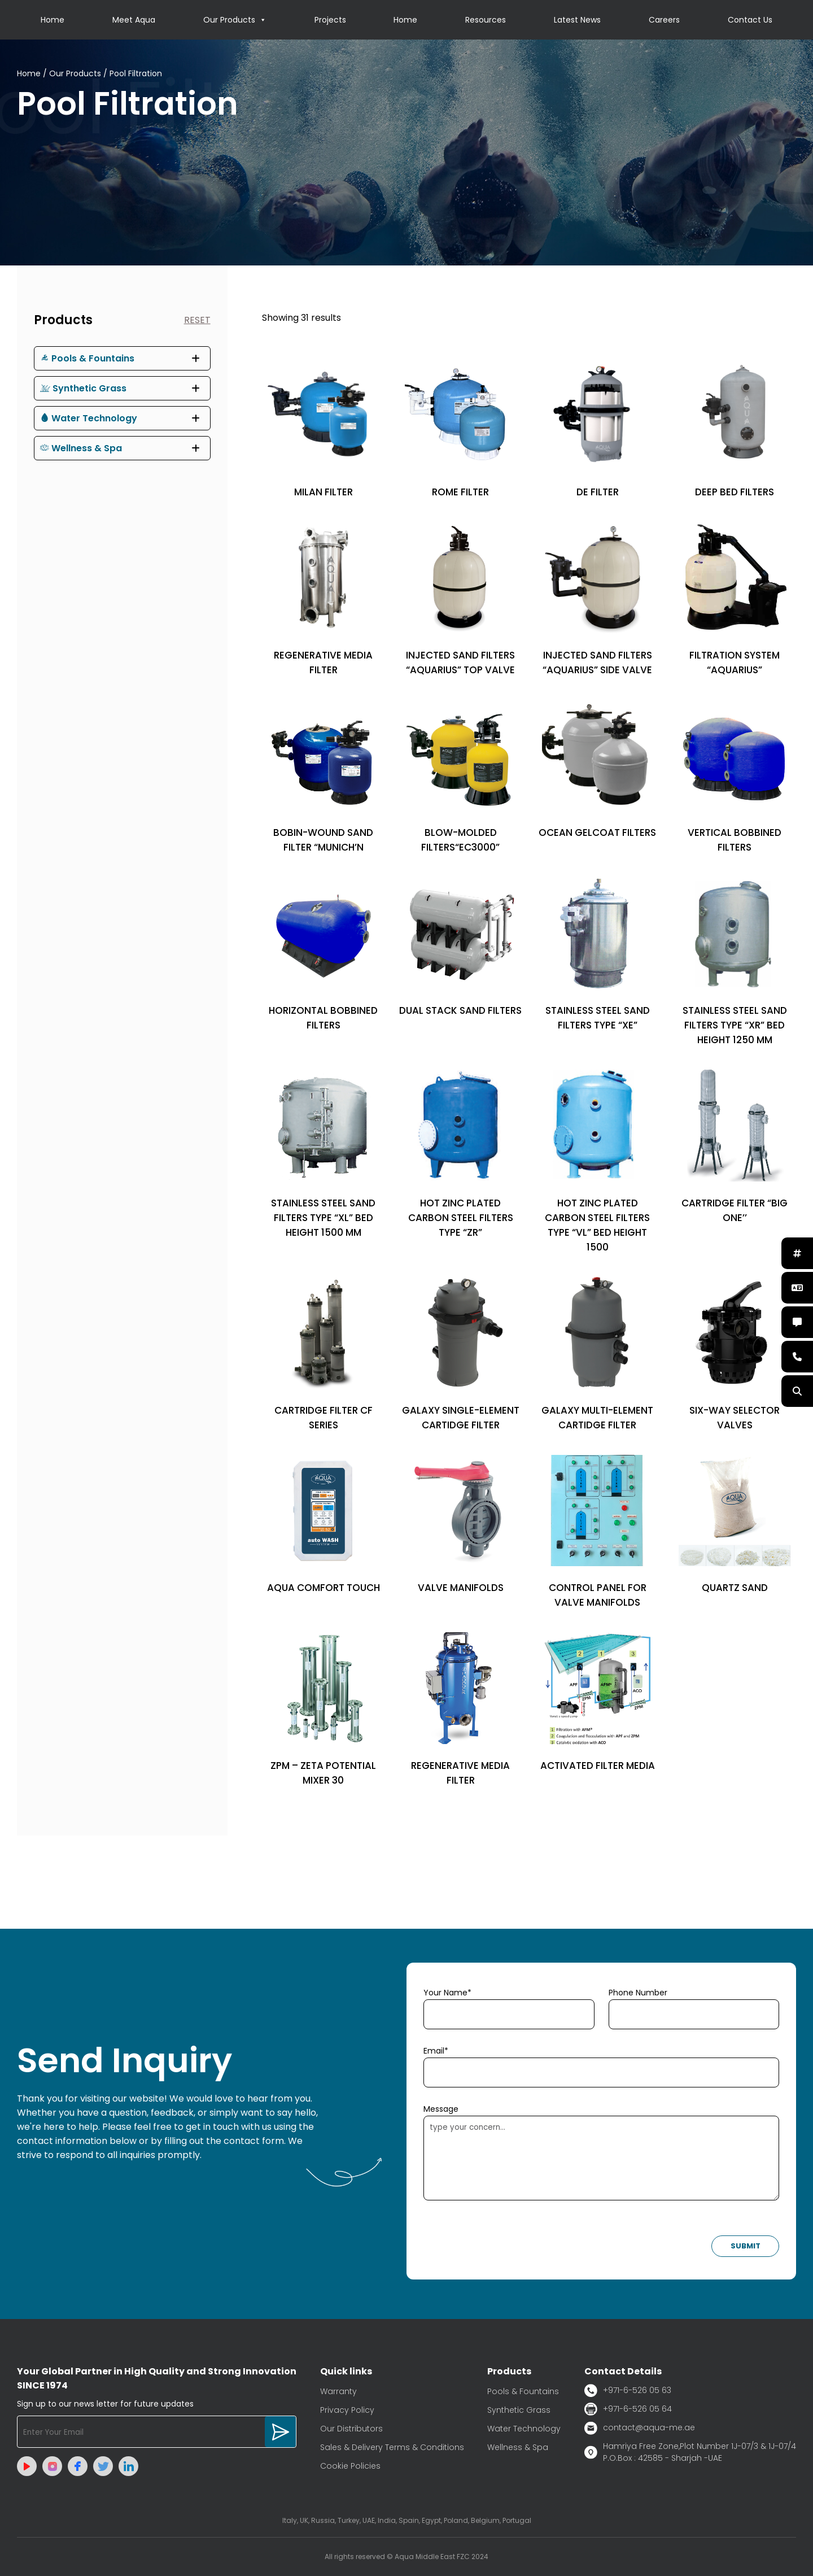  What do you see at coordinates (447, 1992) in the screenshot?
I see `Your Name*` at bounding box center [447, 1992].